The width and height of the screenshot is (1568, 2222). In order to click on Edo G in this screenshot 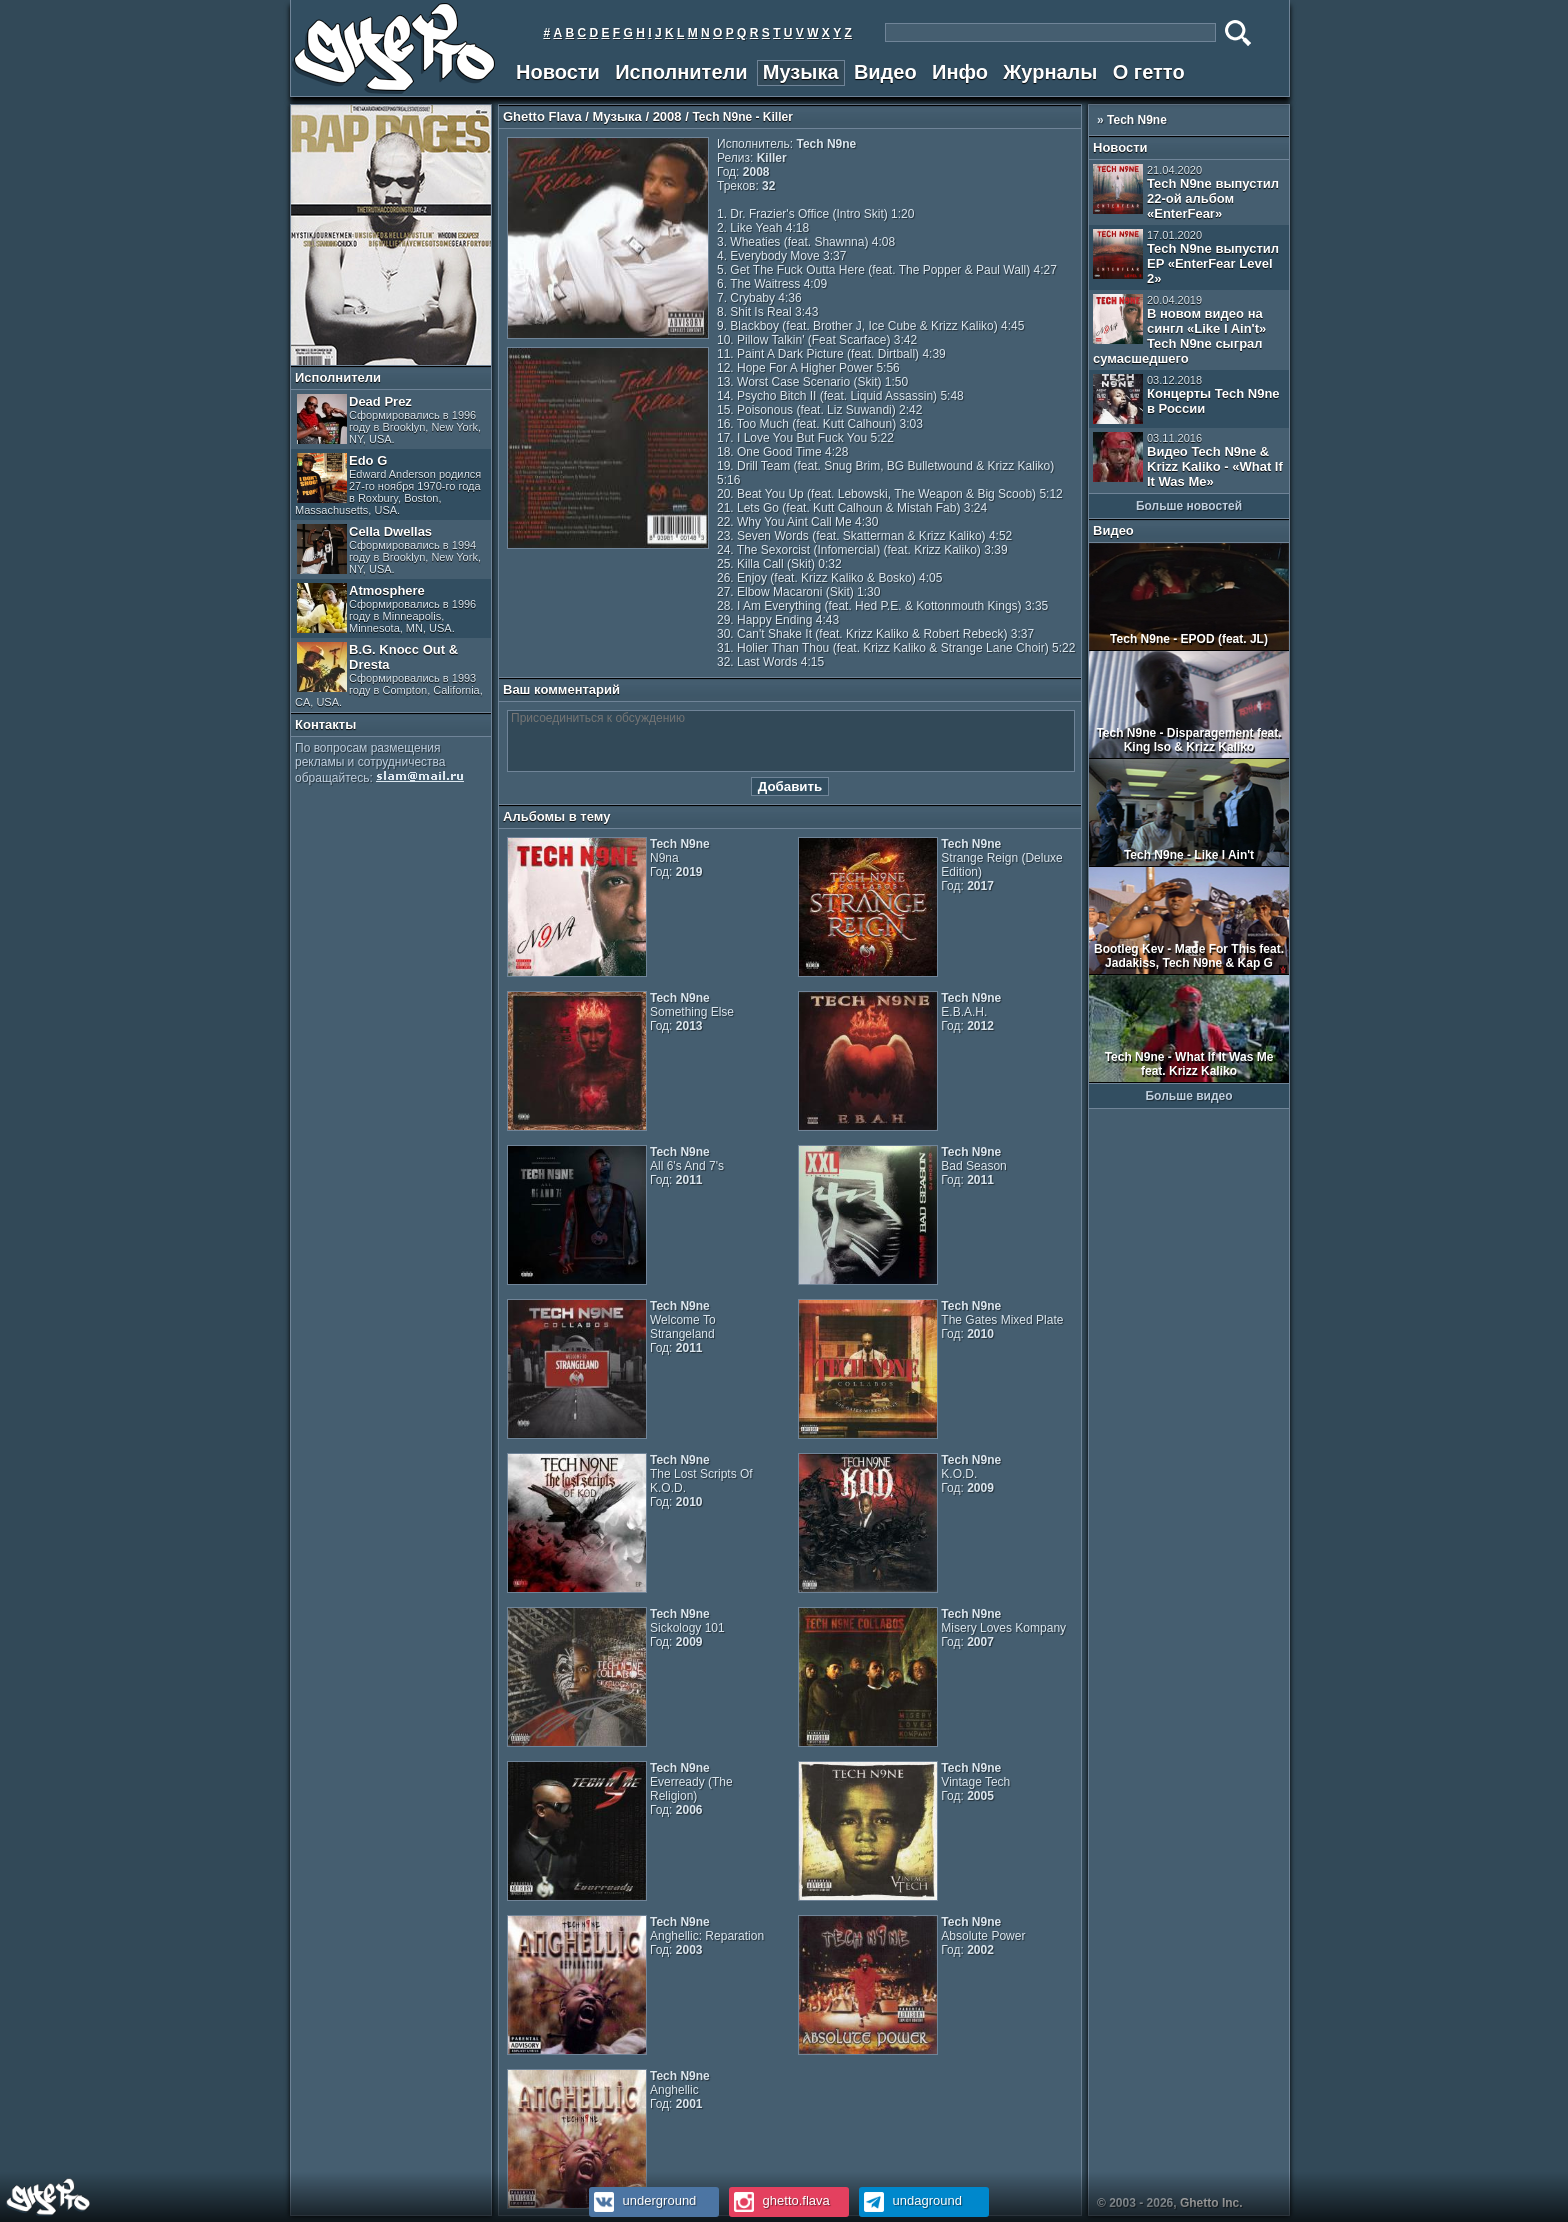, I will do `click(388, 484)`.